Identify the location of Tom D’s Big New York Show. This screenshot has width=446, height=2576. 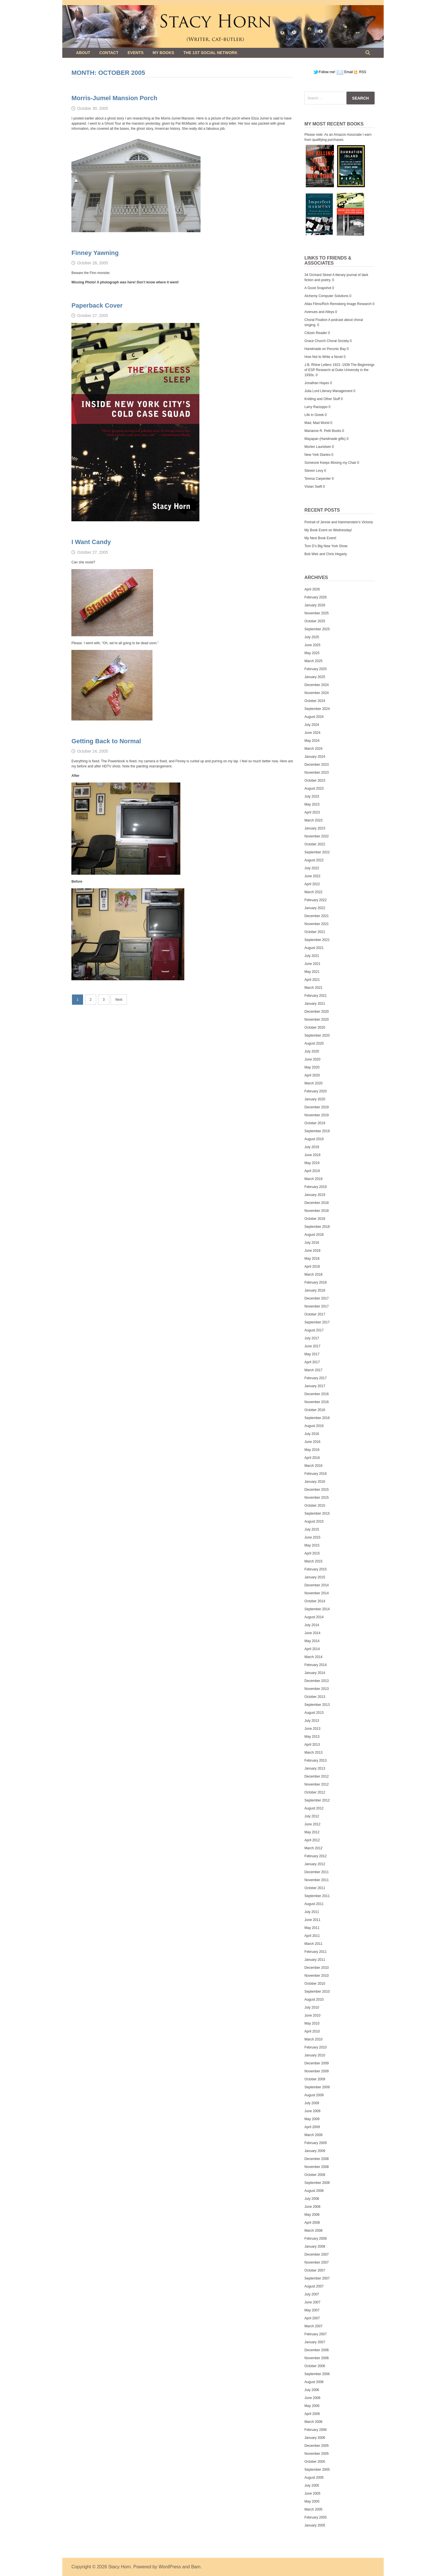
(325, 546).